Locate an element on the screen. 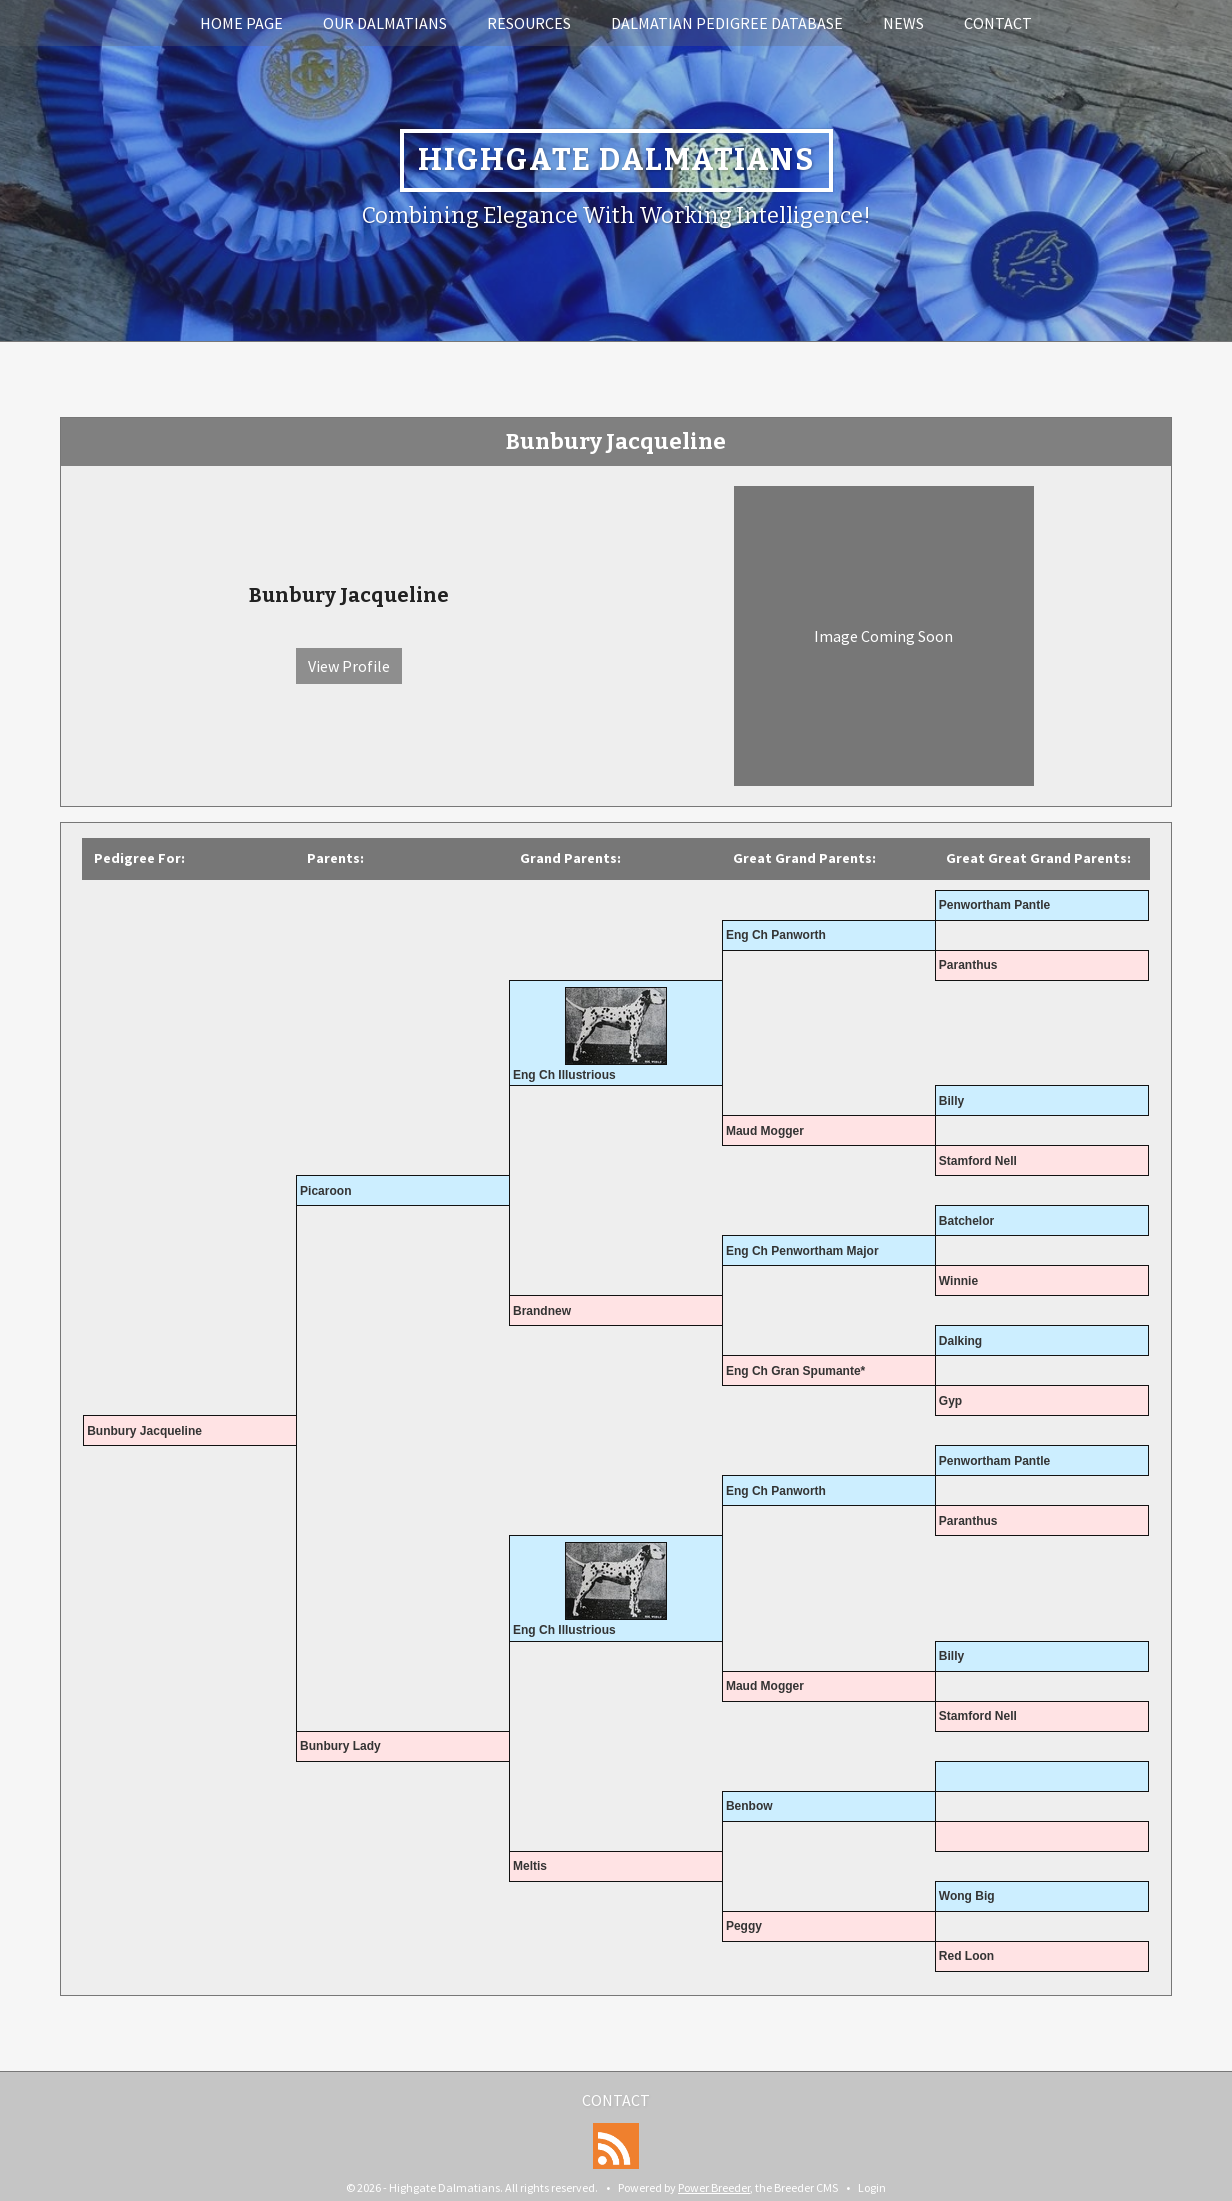  Picaroon is located at coordinates (325, 1191).